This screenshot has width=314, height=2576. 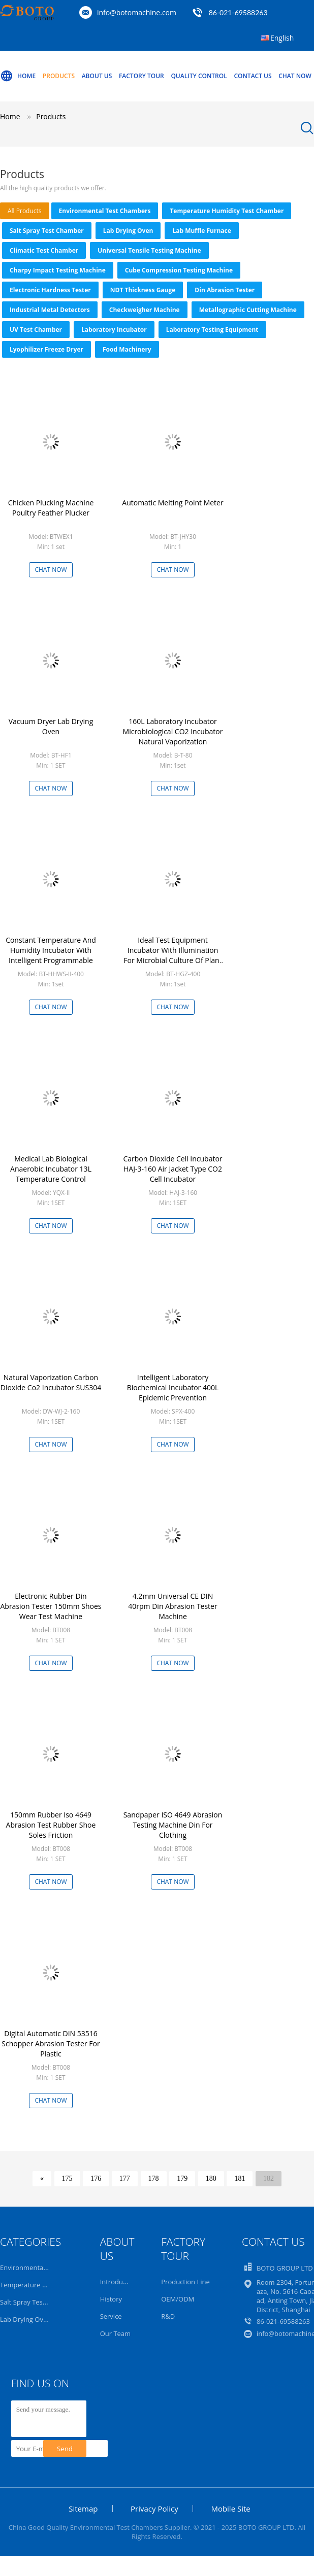 What do you see at coordinates (51, 2043) in the screenshot?
I see `Digital Automatic DIN 53516 Schopper Abrasion Tester For Plastic` at bounding box center [51, 2043].